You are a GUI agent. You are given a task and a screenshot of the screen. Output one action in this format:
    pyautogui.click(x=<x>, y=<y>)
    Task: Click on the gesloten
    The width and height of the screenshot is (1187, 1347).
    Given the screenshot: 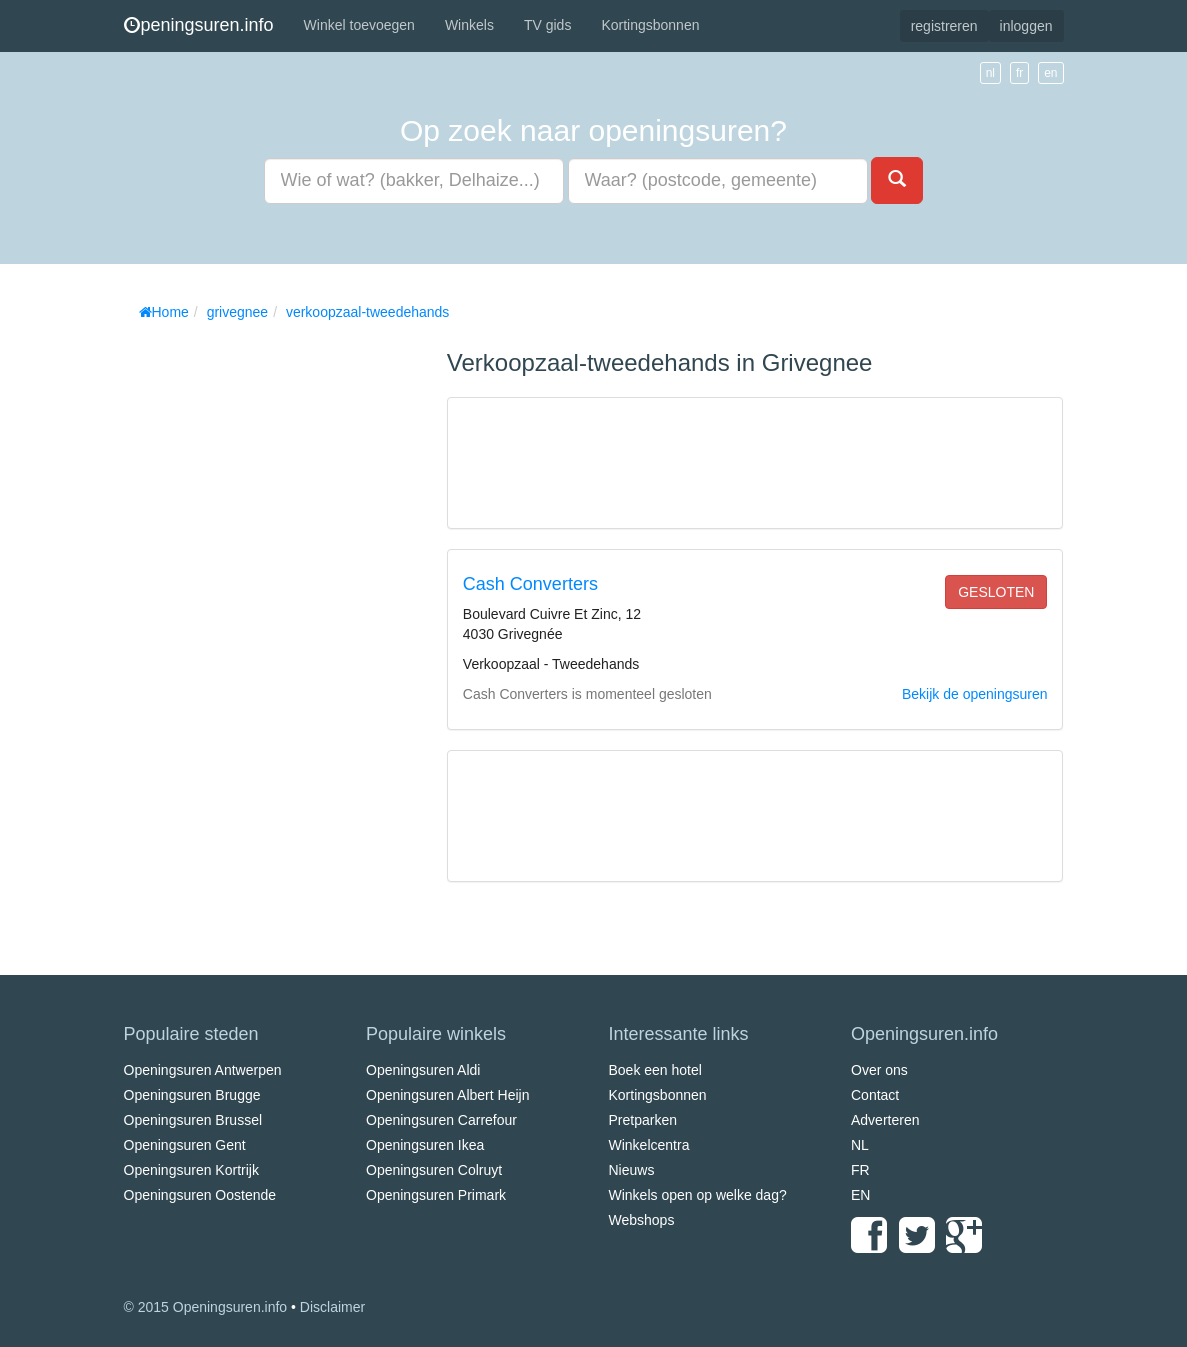 What is the action you would take?
    pyautogui.click(x=996, y=592)
    